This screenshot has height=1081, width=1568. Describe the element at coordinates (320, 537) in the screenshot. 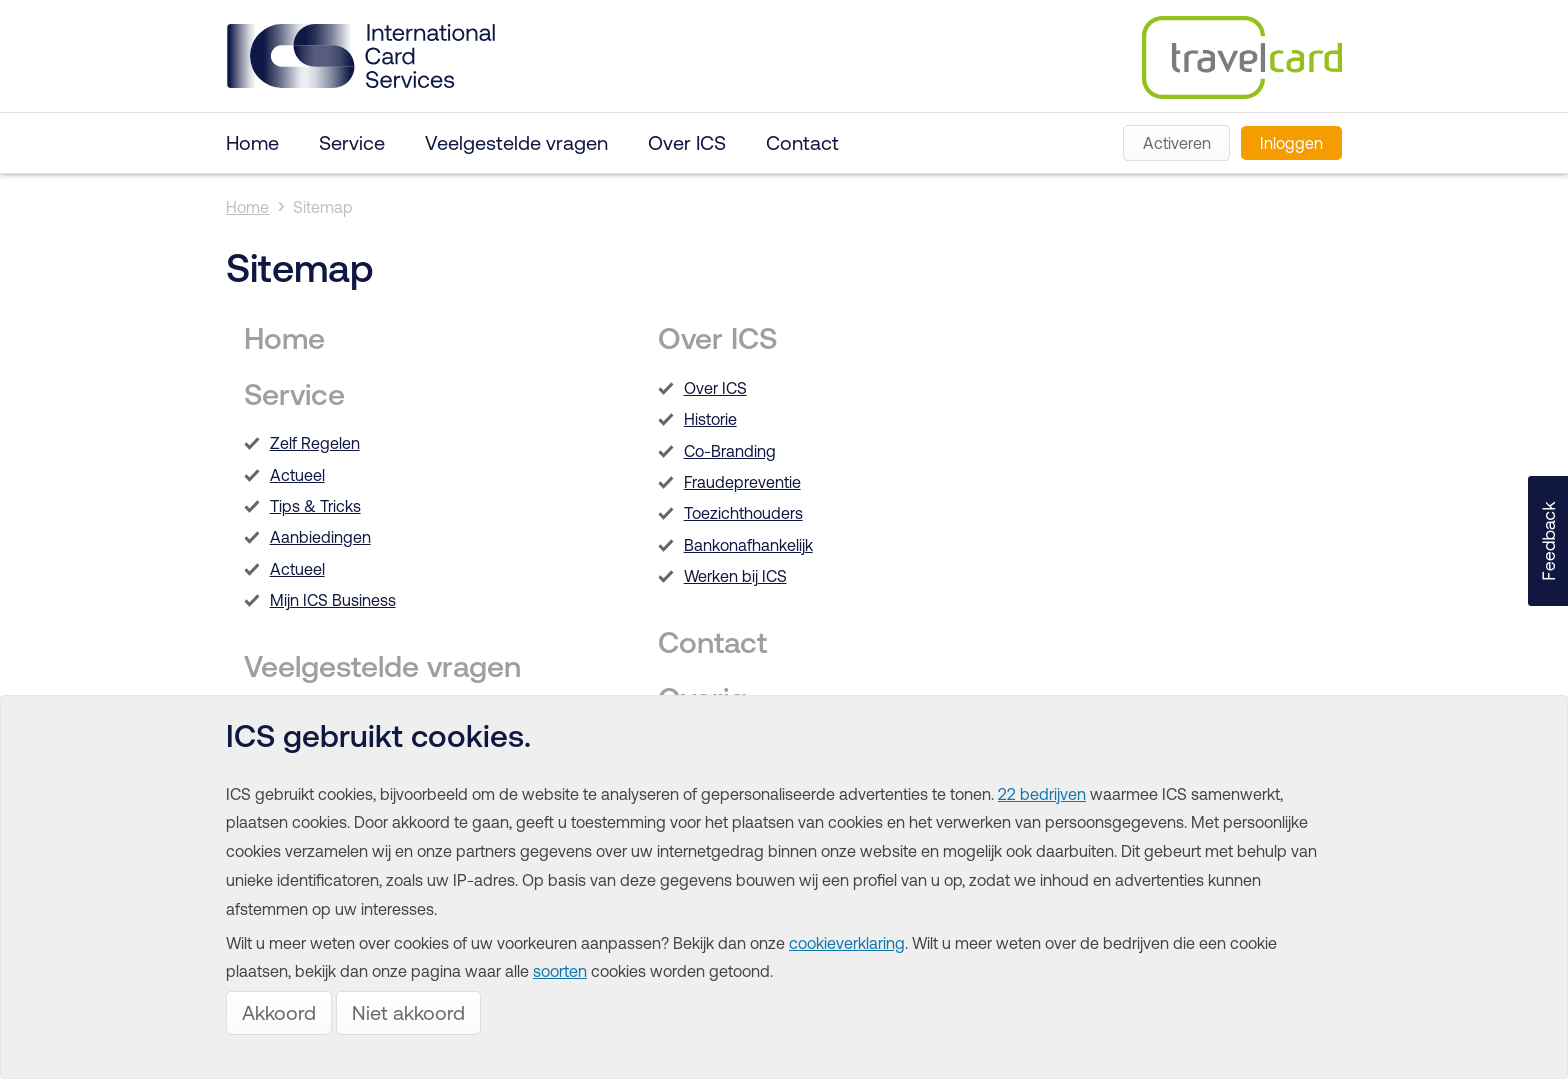

I see `Aanbiedingen` at that location.